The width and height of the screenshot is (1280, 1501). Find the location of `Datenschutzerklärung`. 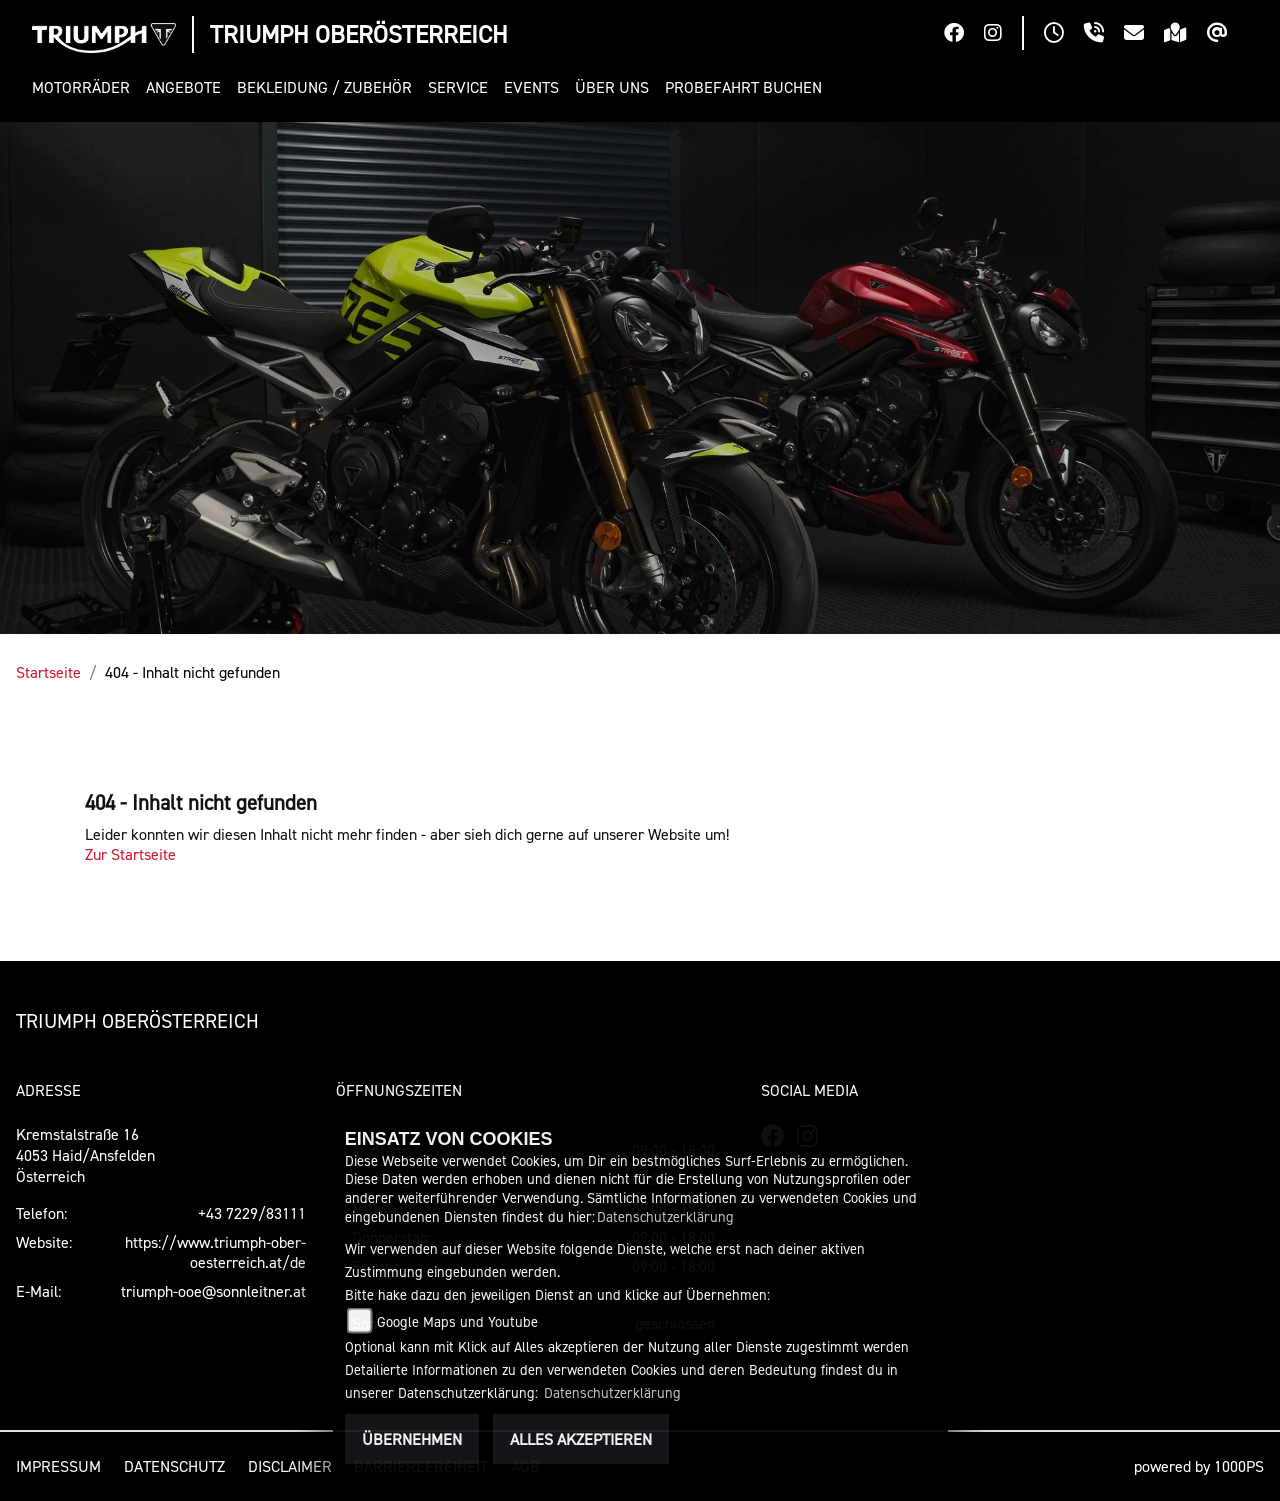

Datenschutzerklärung is located at coordinates (665, 1216).